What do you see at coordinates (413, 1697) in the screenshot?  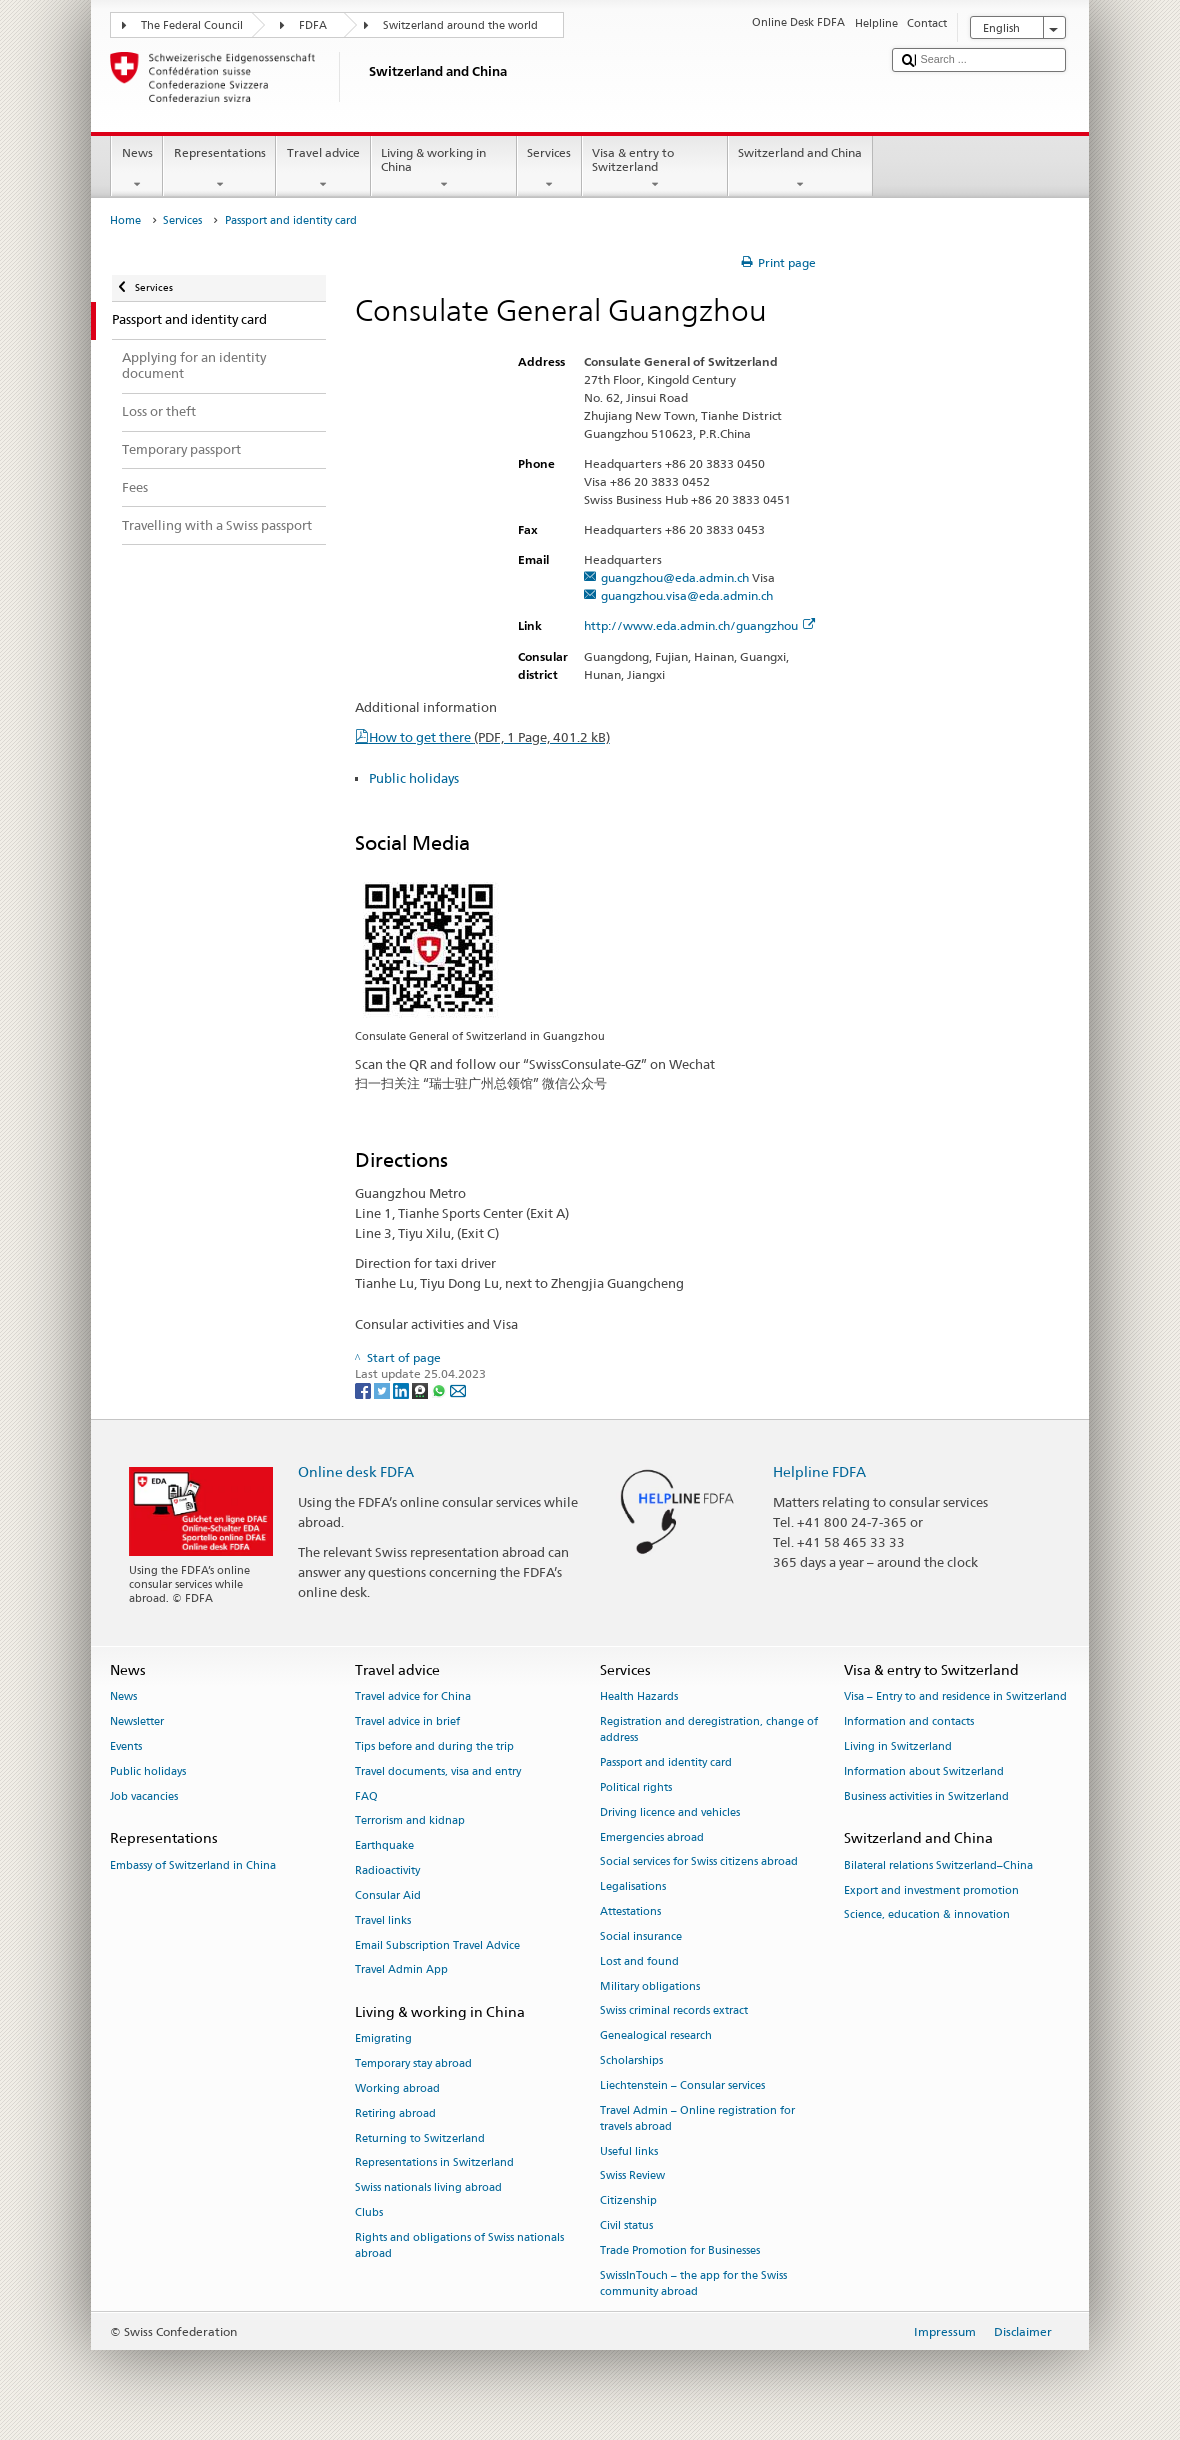 I see `Travel advice for China` at bounding box center [413, 1697].